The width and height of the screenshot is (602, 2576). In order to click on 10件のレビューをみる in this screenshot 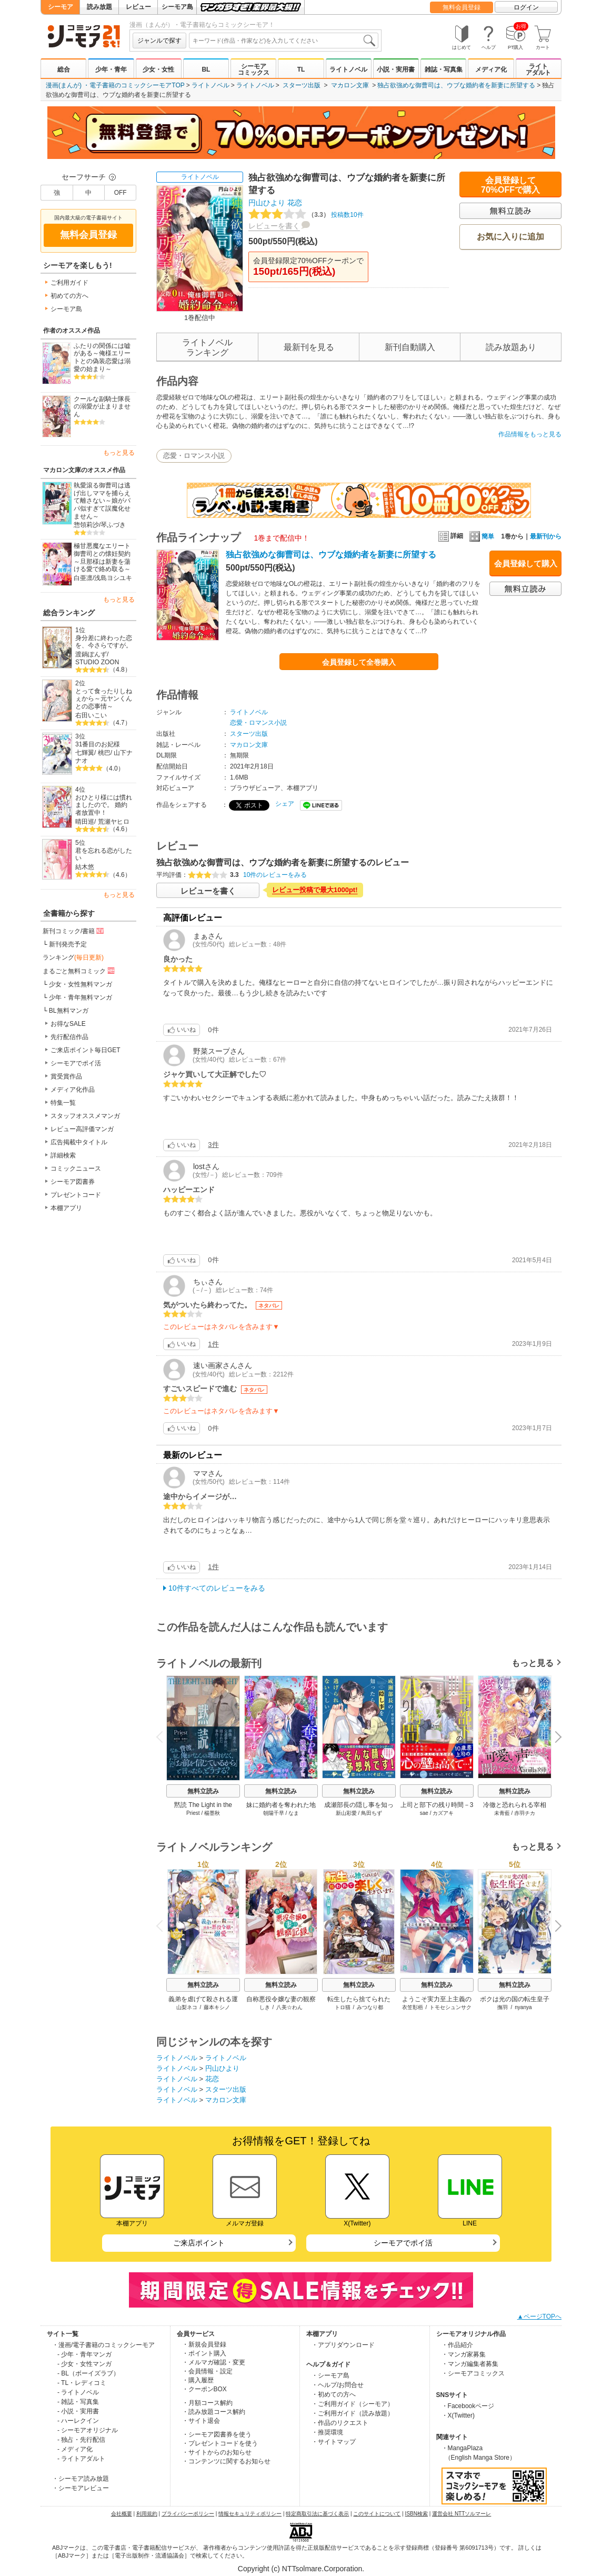, I will do `click(275, 874)`.